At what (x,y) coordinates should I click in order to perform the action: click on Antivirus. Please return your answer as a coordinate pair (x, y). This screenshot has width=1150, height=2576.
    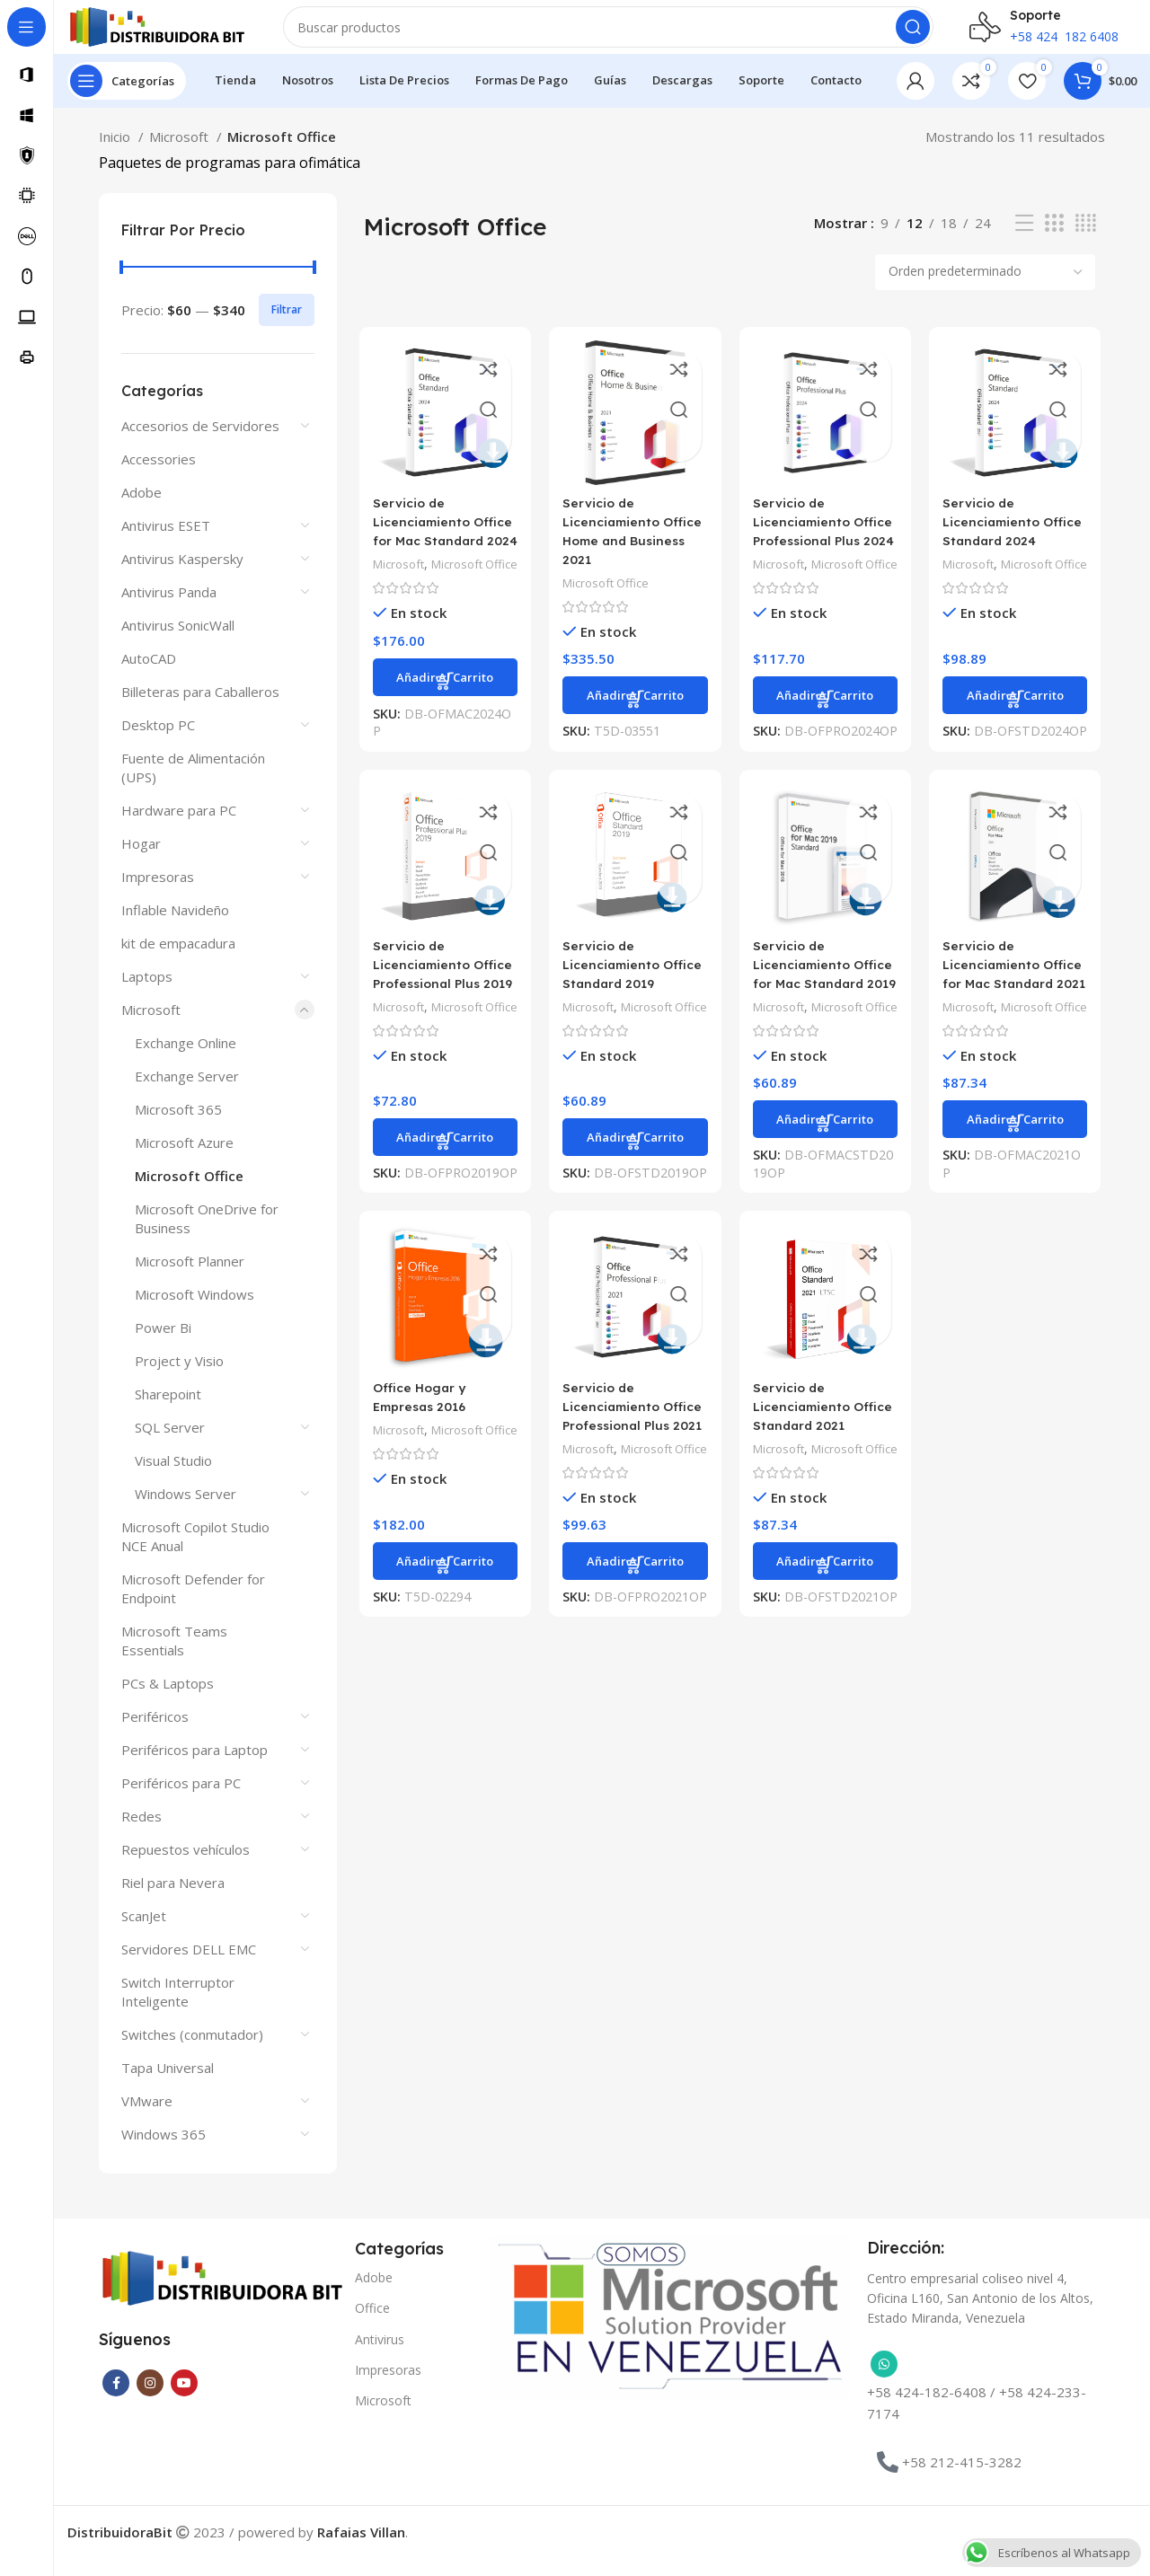
    Looking at the image, I should click on (379, 2357).